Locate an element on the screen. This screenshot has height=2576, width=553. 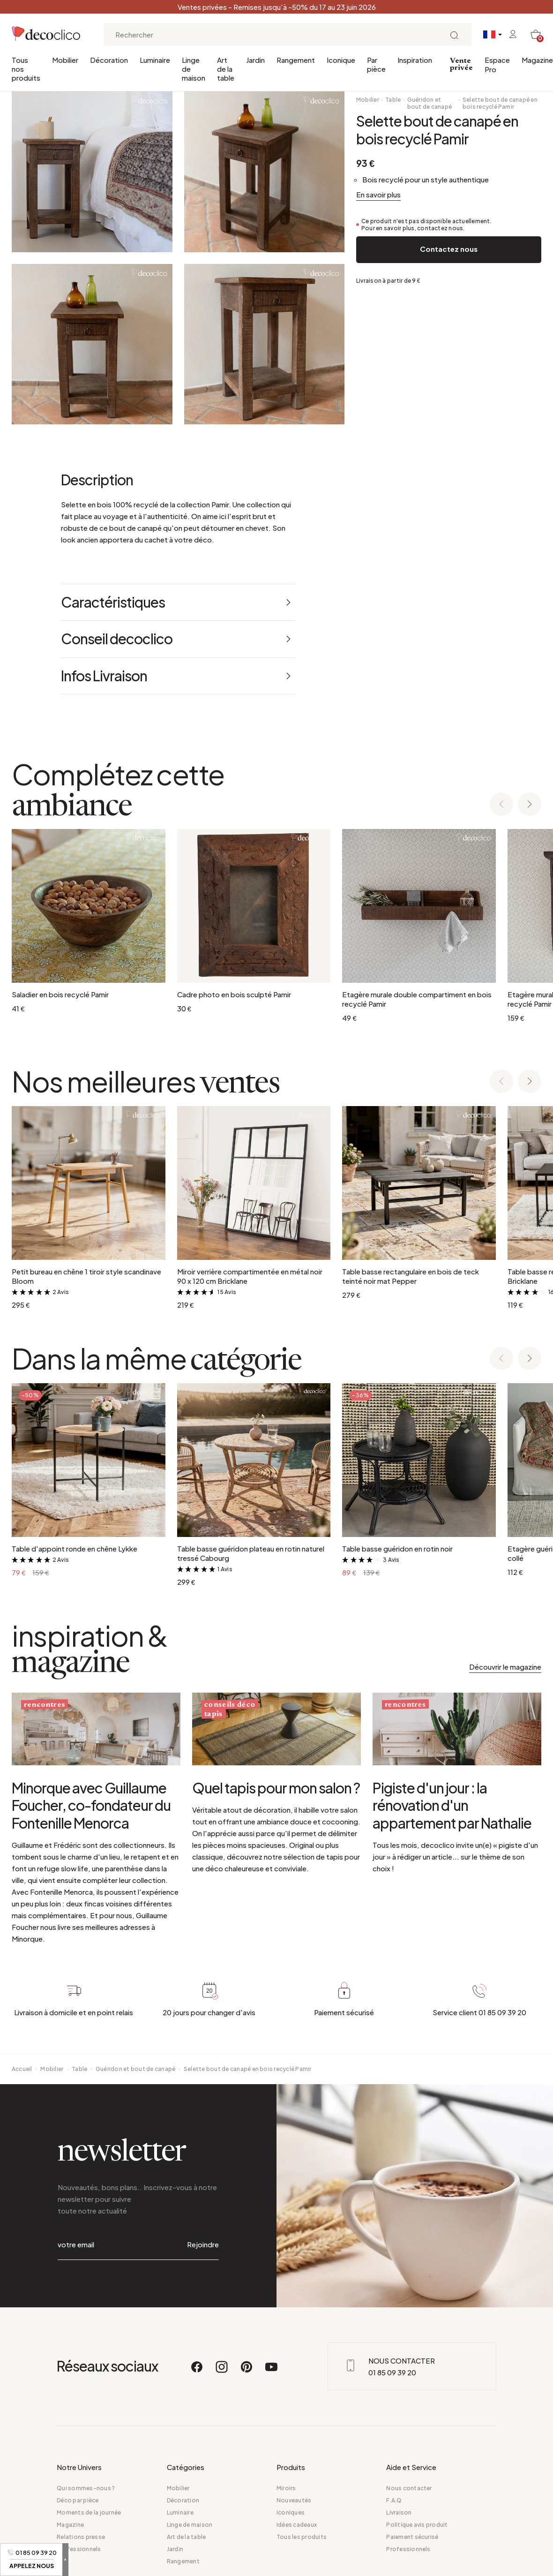
Linge de maison is located at coordinates (193, 68).